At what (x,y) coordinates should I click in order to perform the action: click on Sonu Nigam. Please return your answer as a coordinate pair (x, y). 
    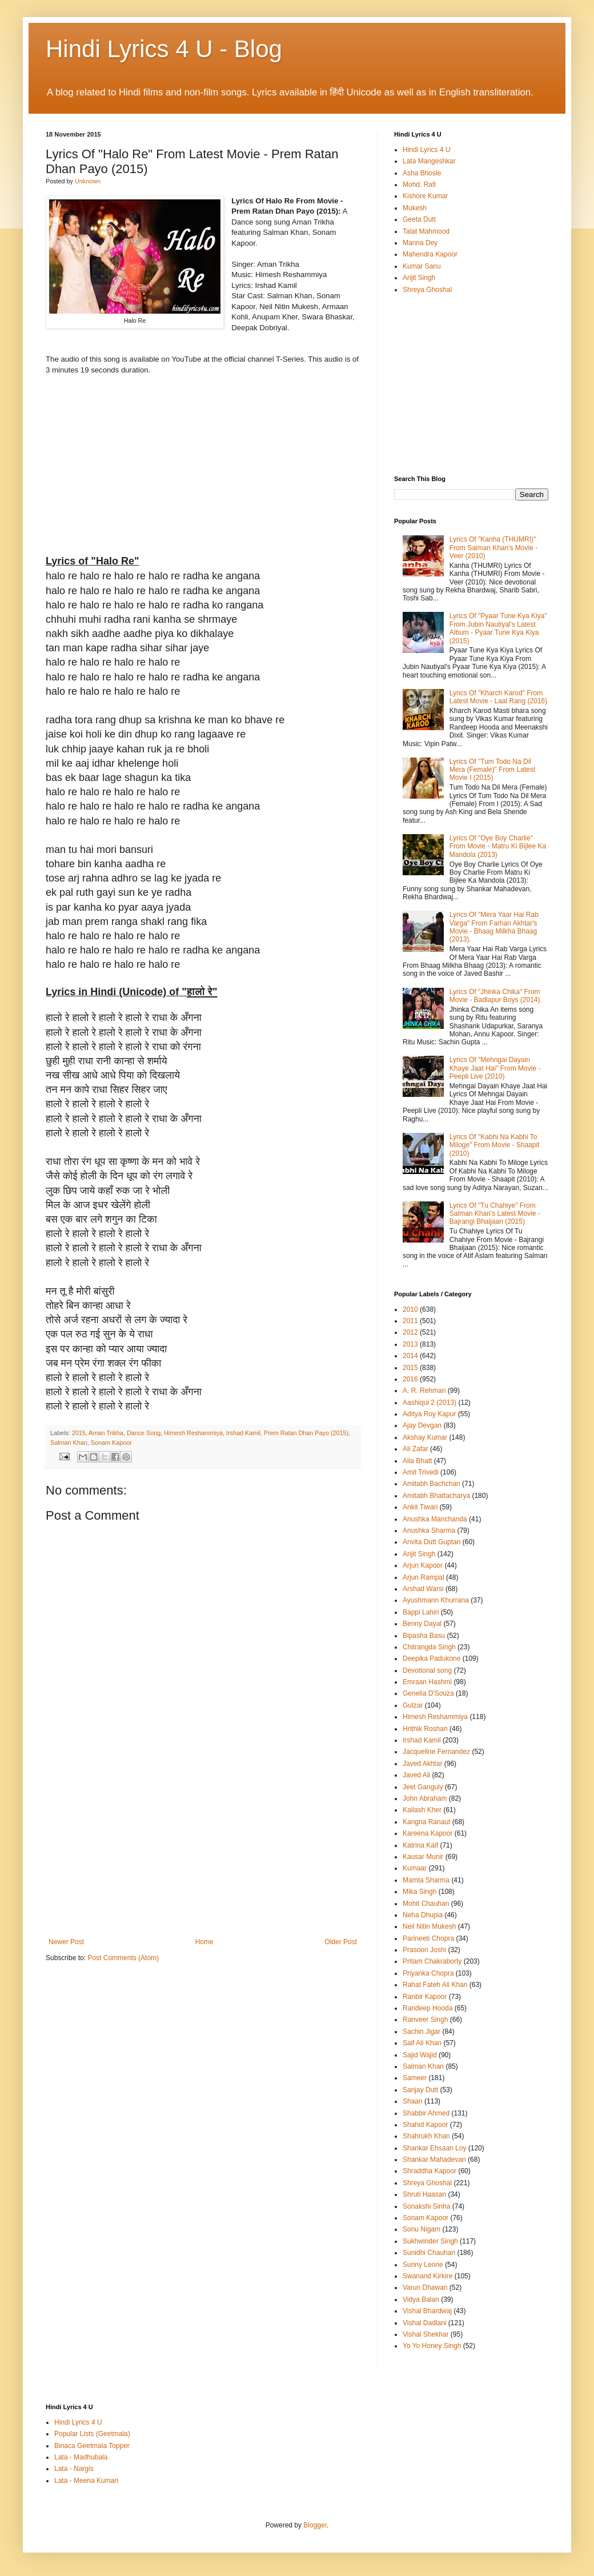
    Looking at the image, I should click on (421, 2229).